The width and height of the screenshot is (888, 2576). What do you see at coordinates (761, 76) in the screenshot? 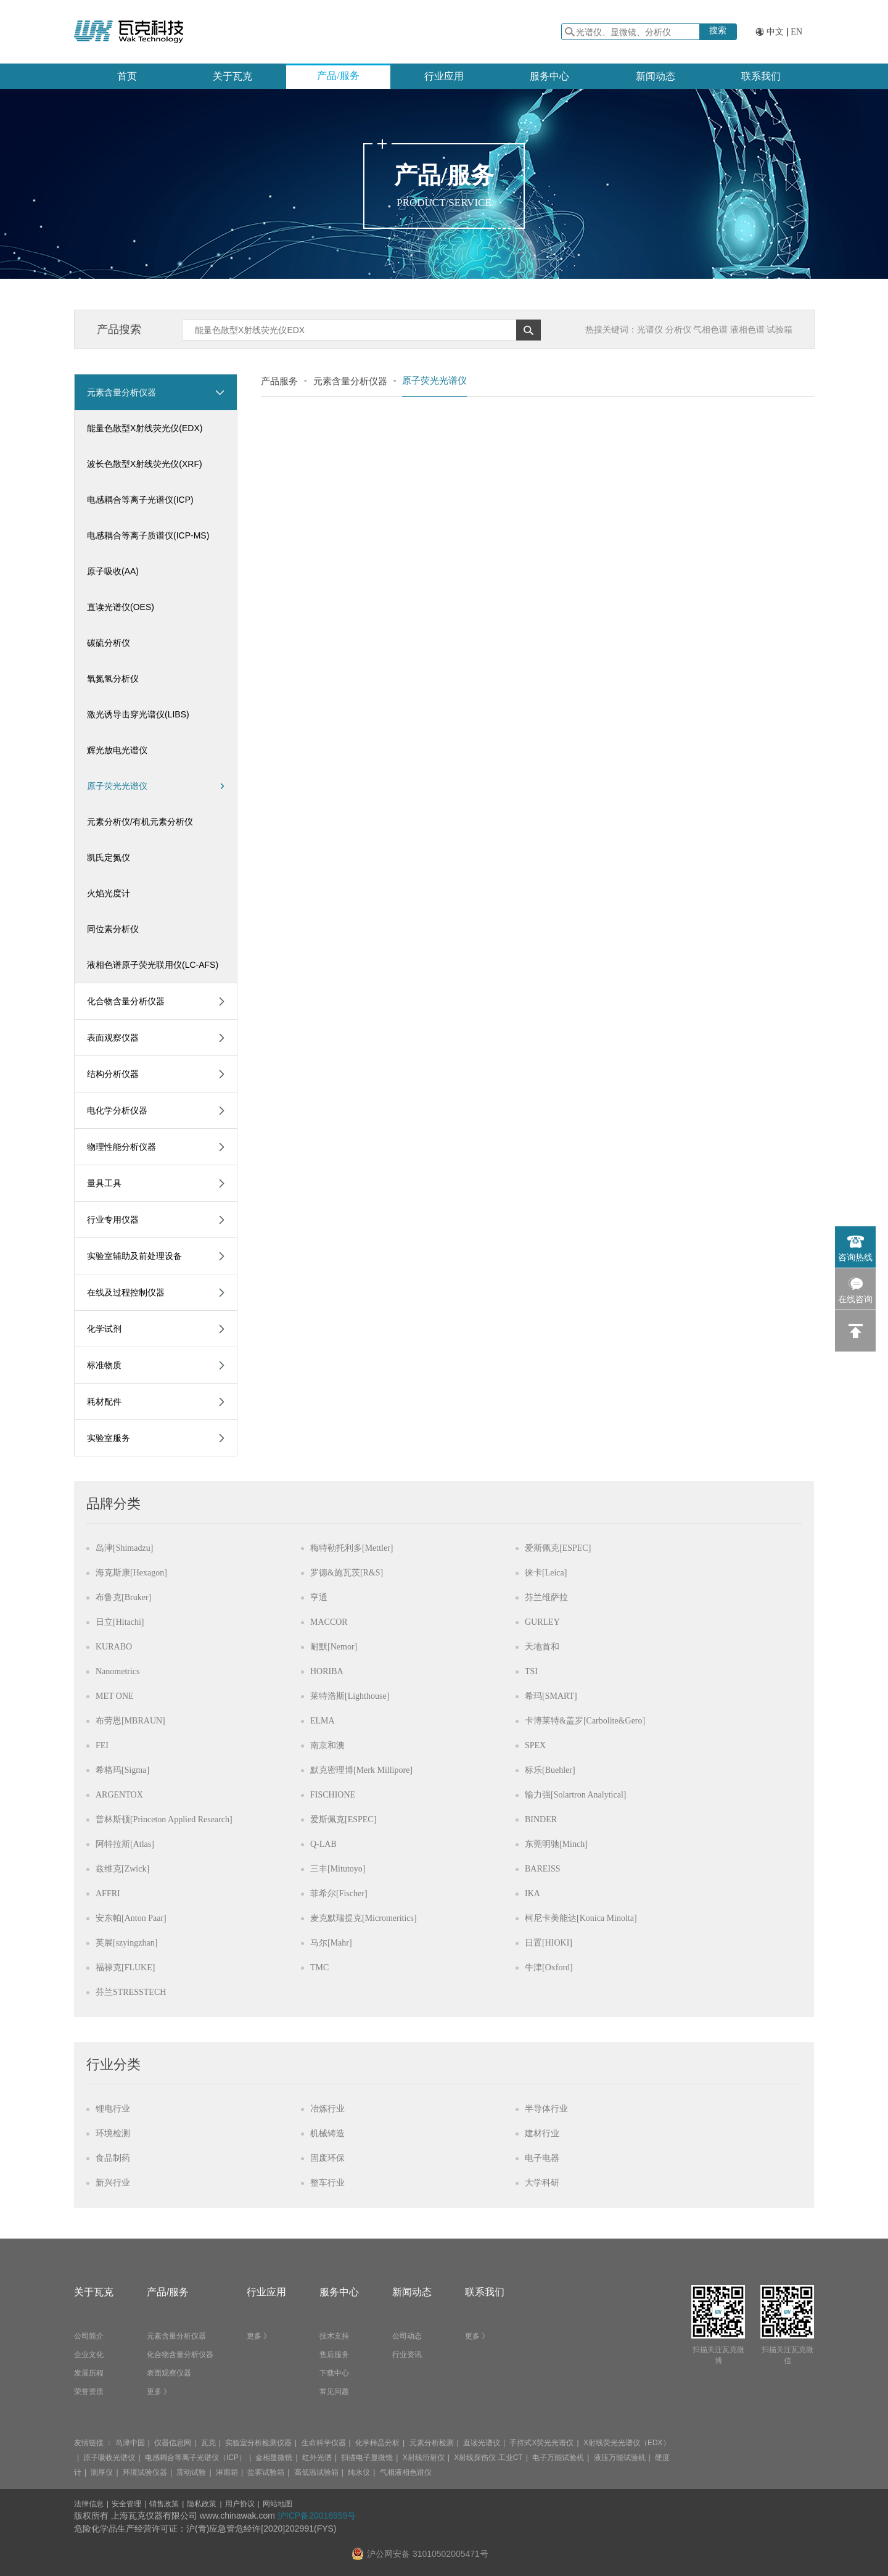
I see `联系我们` at bounding box center [761, 76].